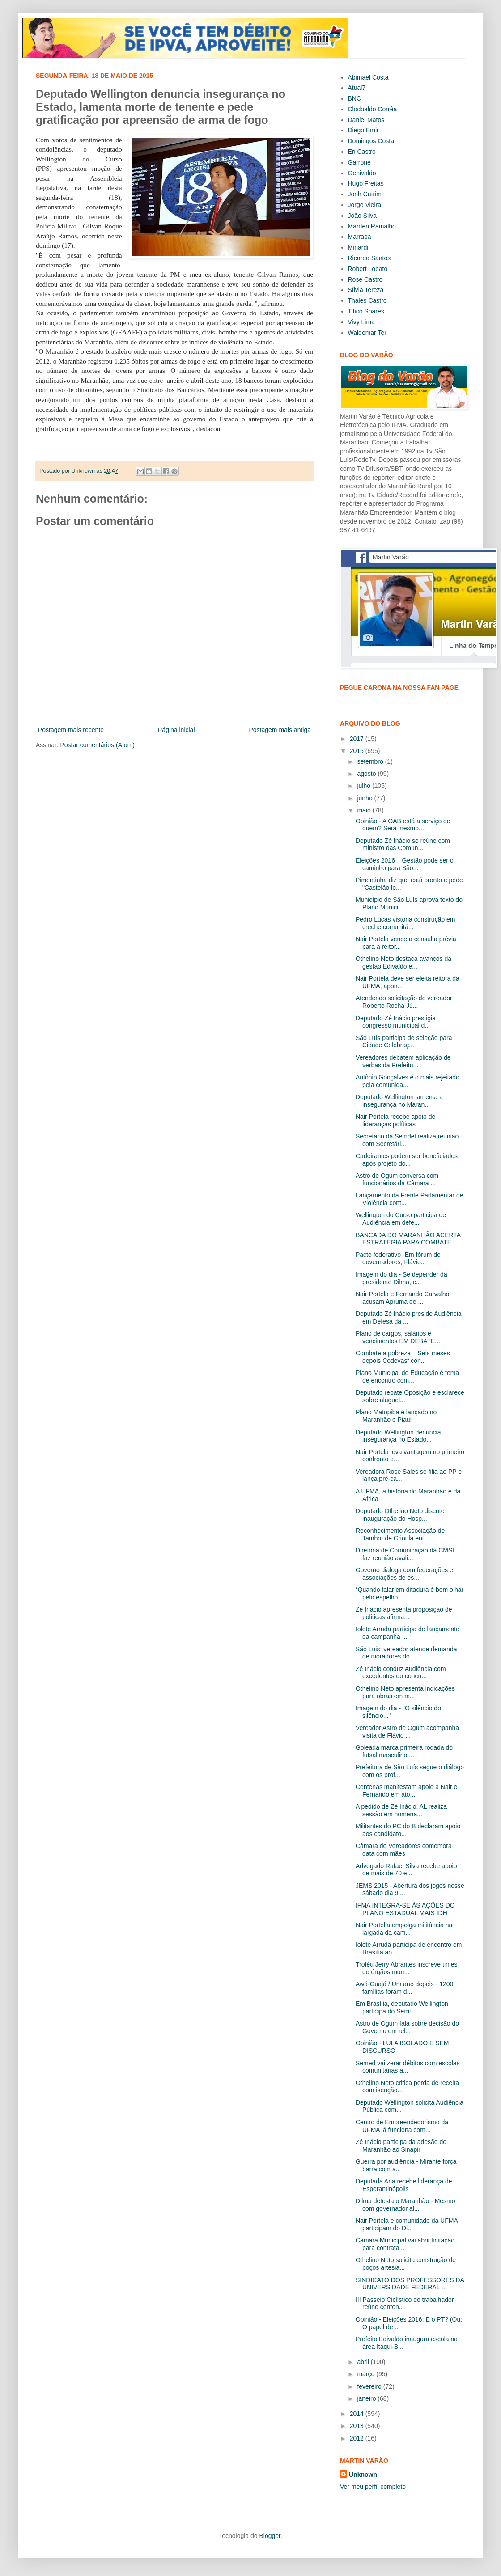 The image size is (501, 2576). What do you see at coordinates (404, 1987) in the screenshot?
I see `Awá-Guajá / Um ano depois - 1200 famílias foram d...` at bounding box center [404, 1987].